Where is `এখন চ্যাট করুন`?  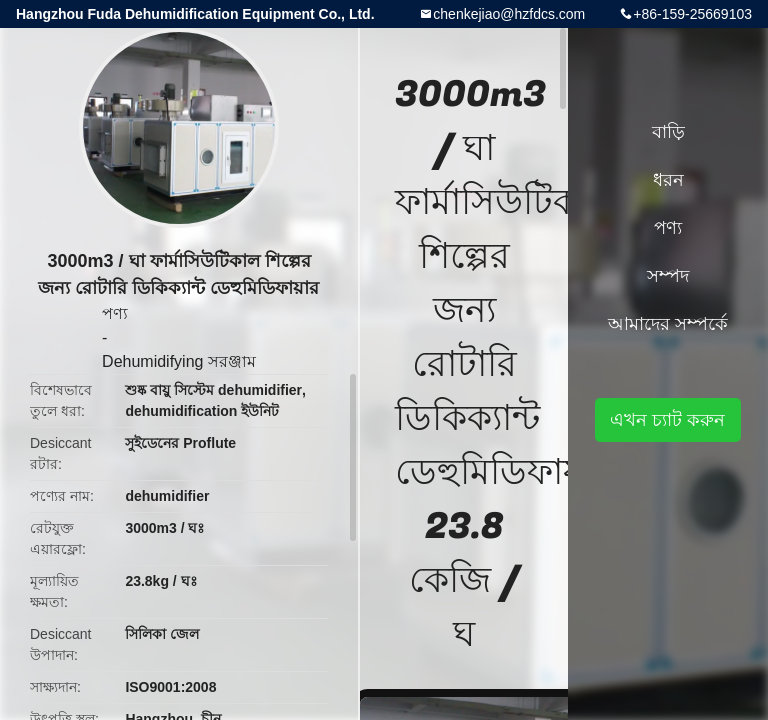 এখন চ্যাট করুন is located at coordinates (667, 420).